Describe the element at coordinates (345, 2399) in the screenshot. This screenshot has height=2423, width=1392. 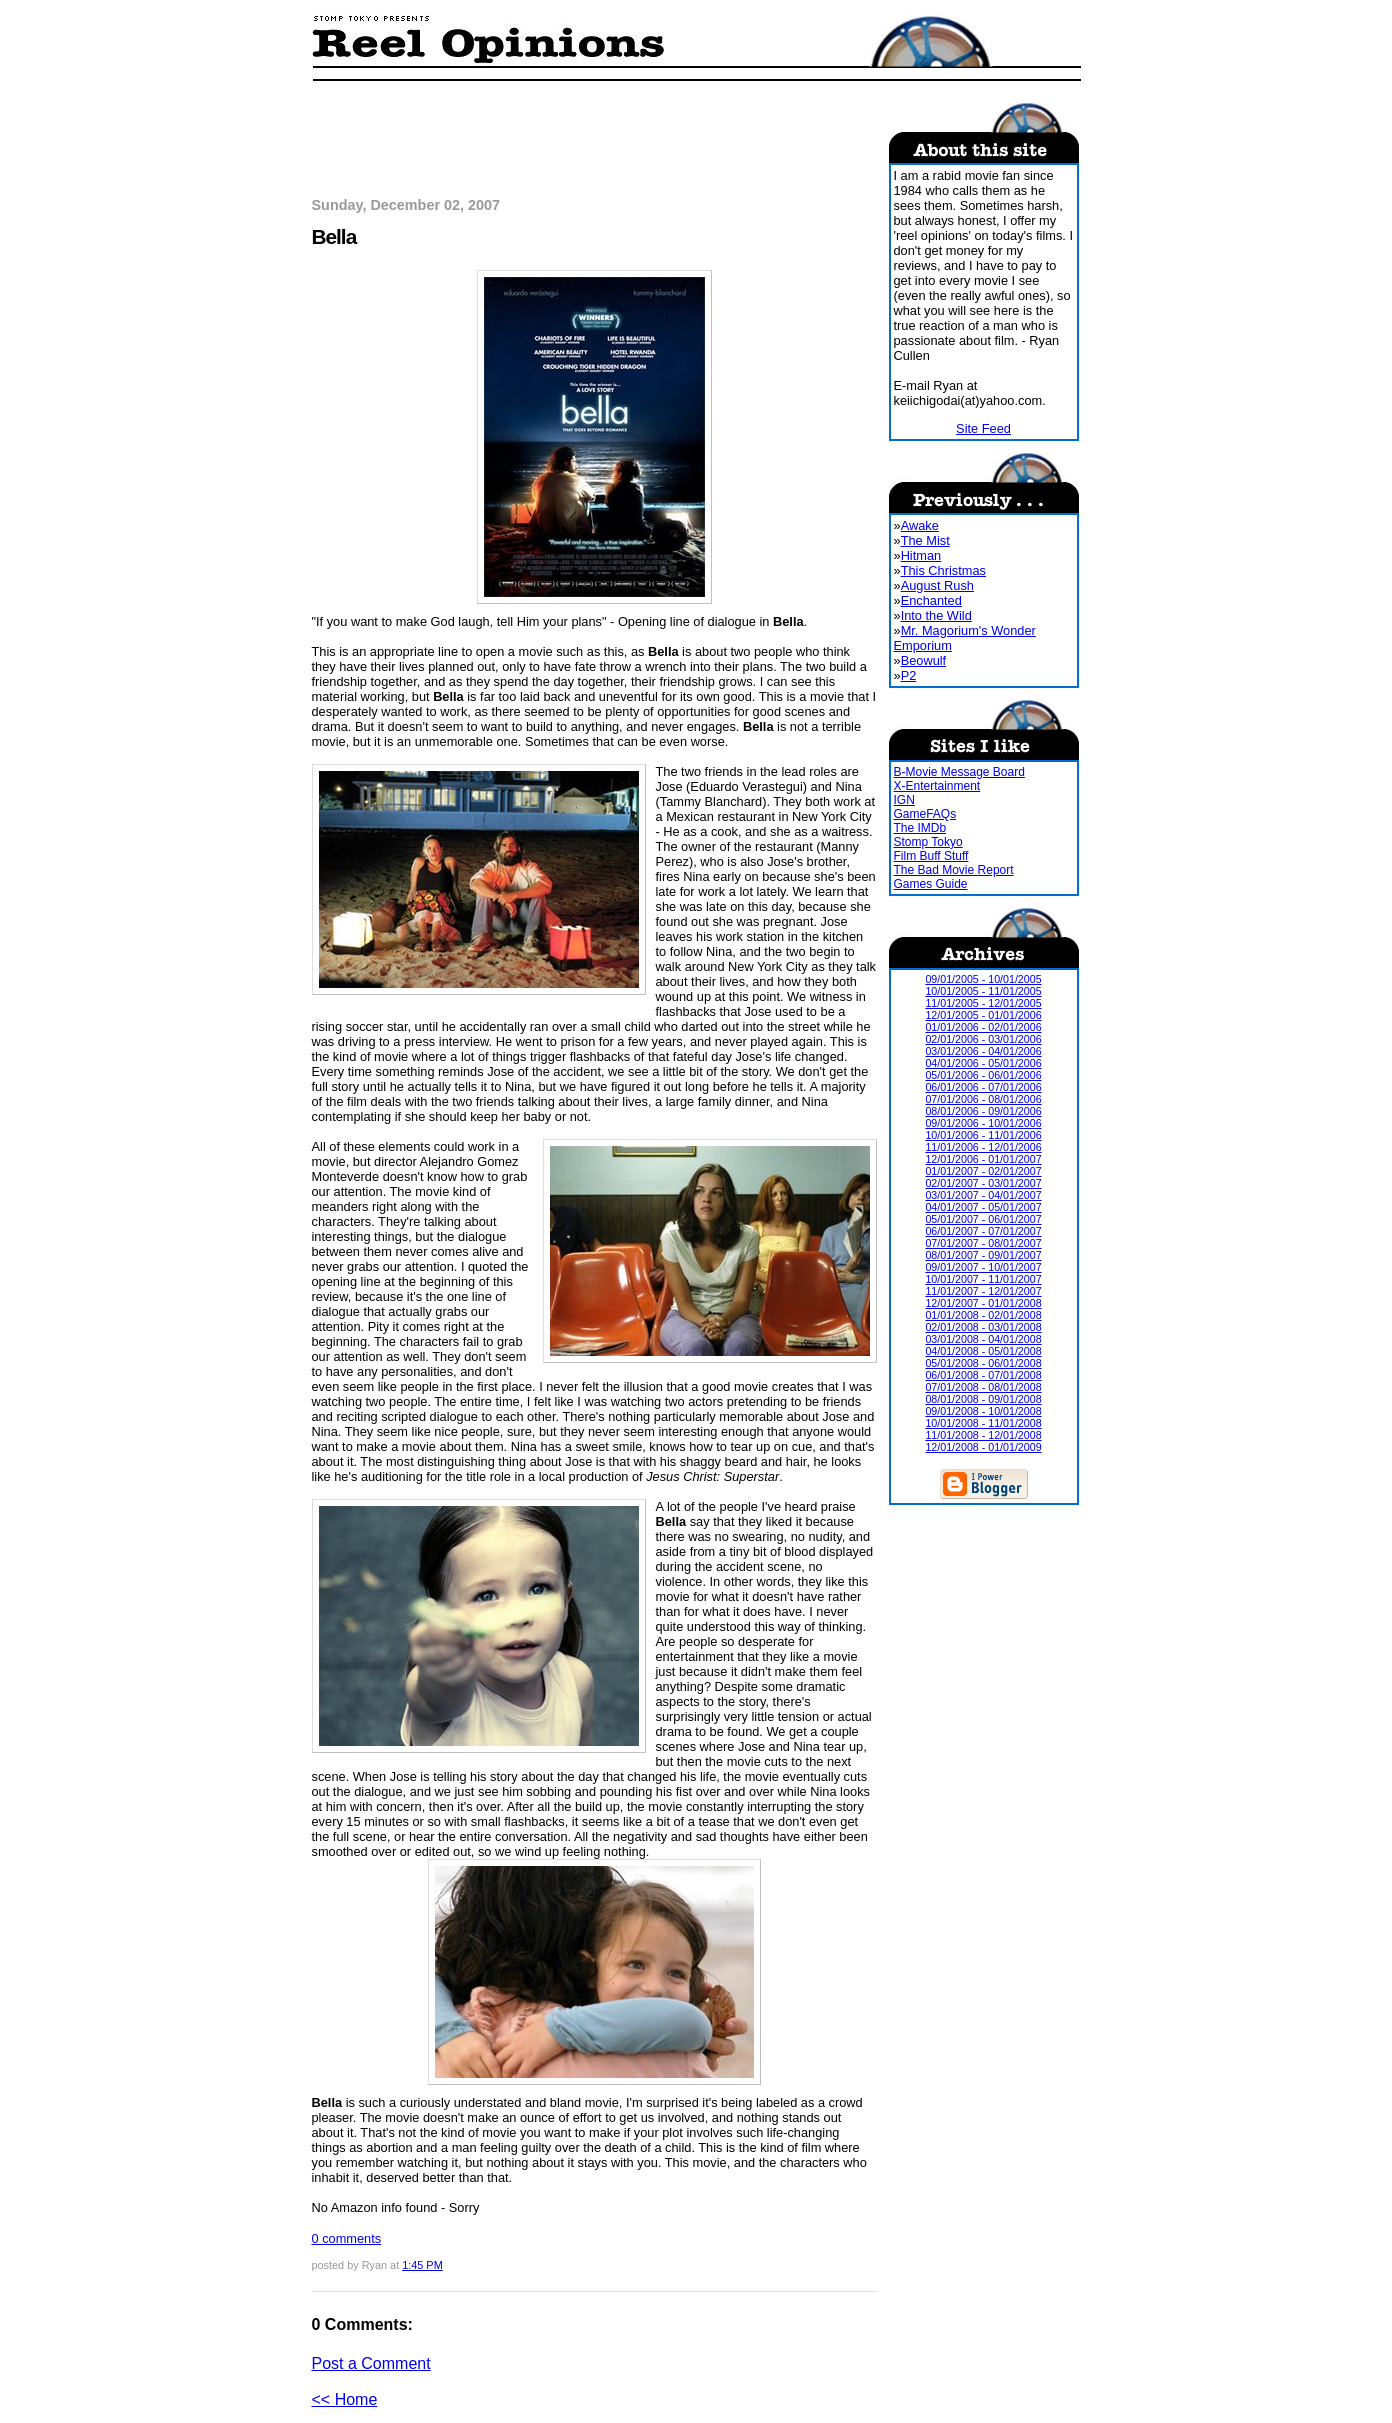
I see `<< Home` at that location.